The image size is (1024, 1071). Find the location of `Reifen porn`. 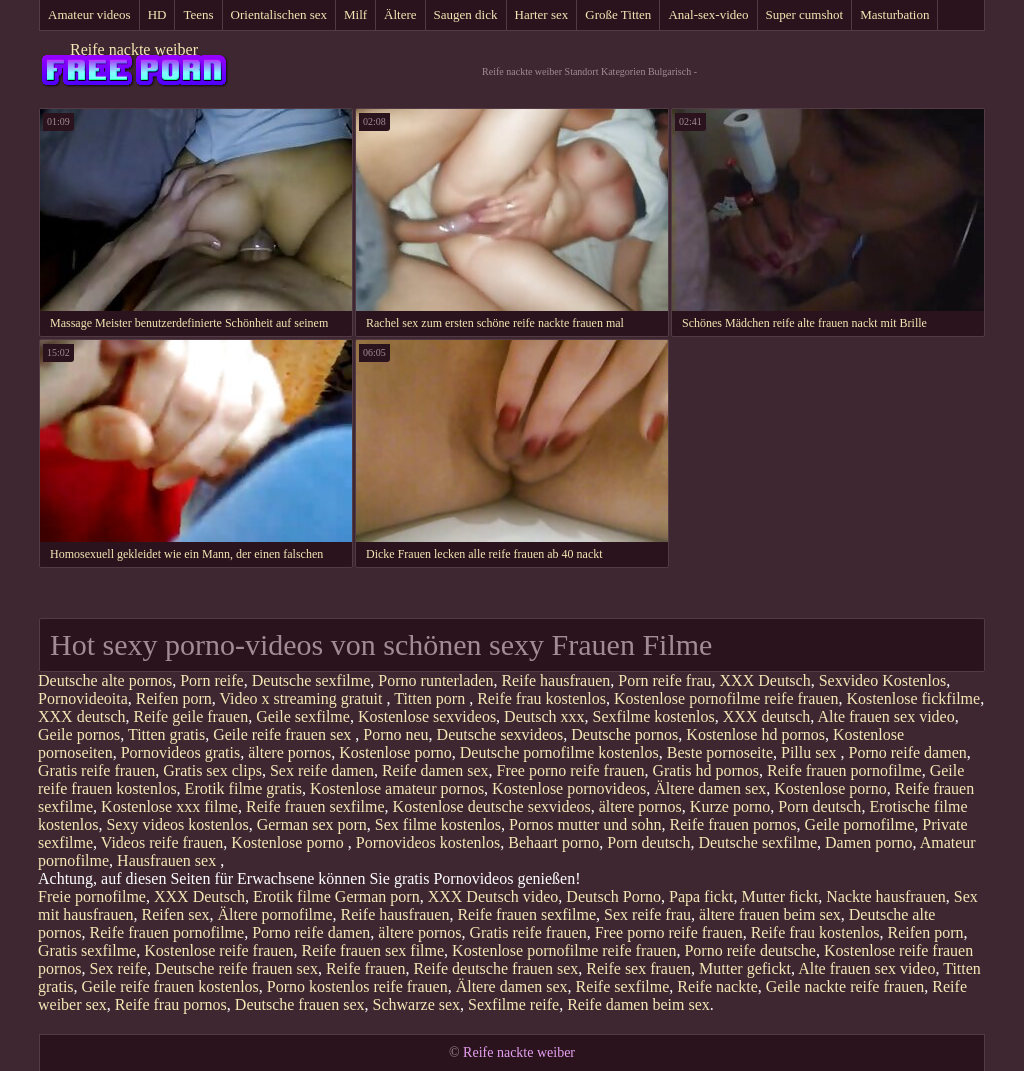

Reifen porn is located at coordinates (174, 698).